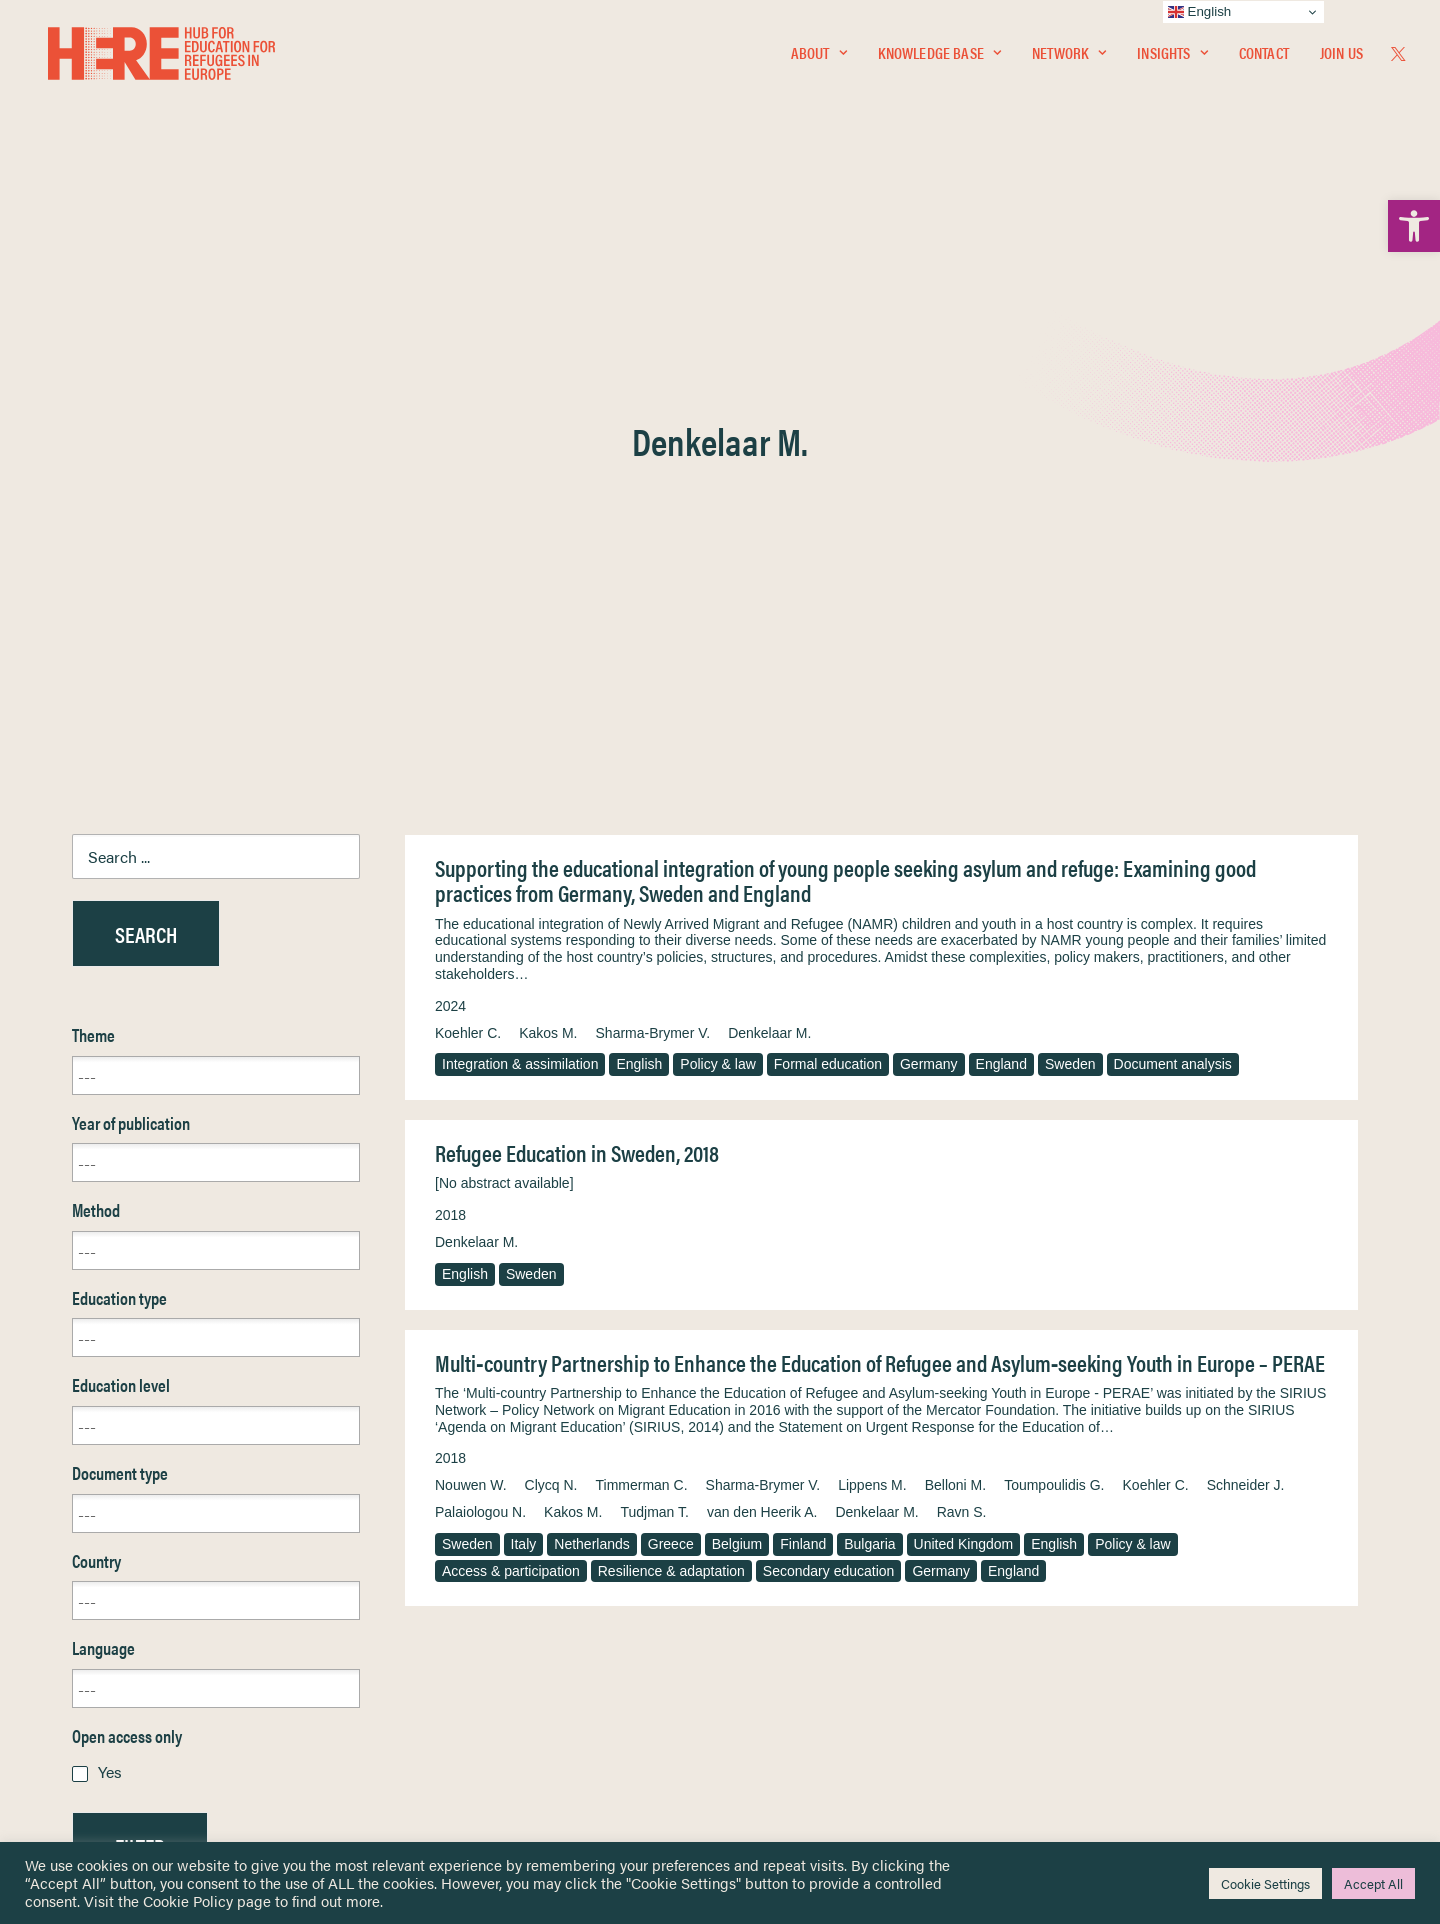 The height and width of the screenshot is (1924, 1440). Describe the element at coordinates (524, 1063) in the screenshot. I see `Italy [link]` at that location.